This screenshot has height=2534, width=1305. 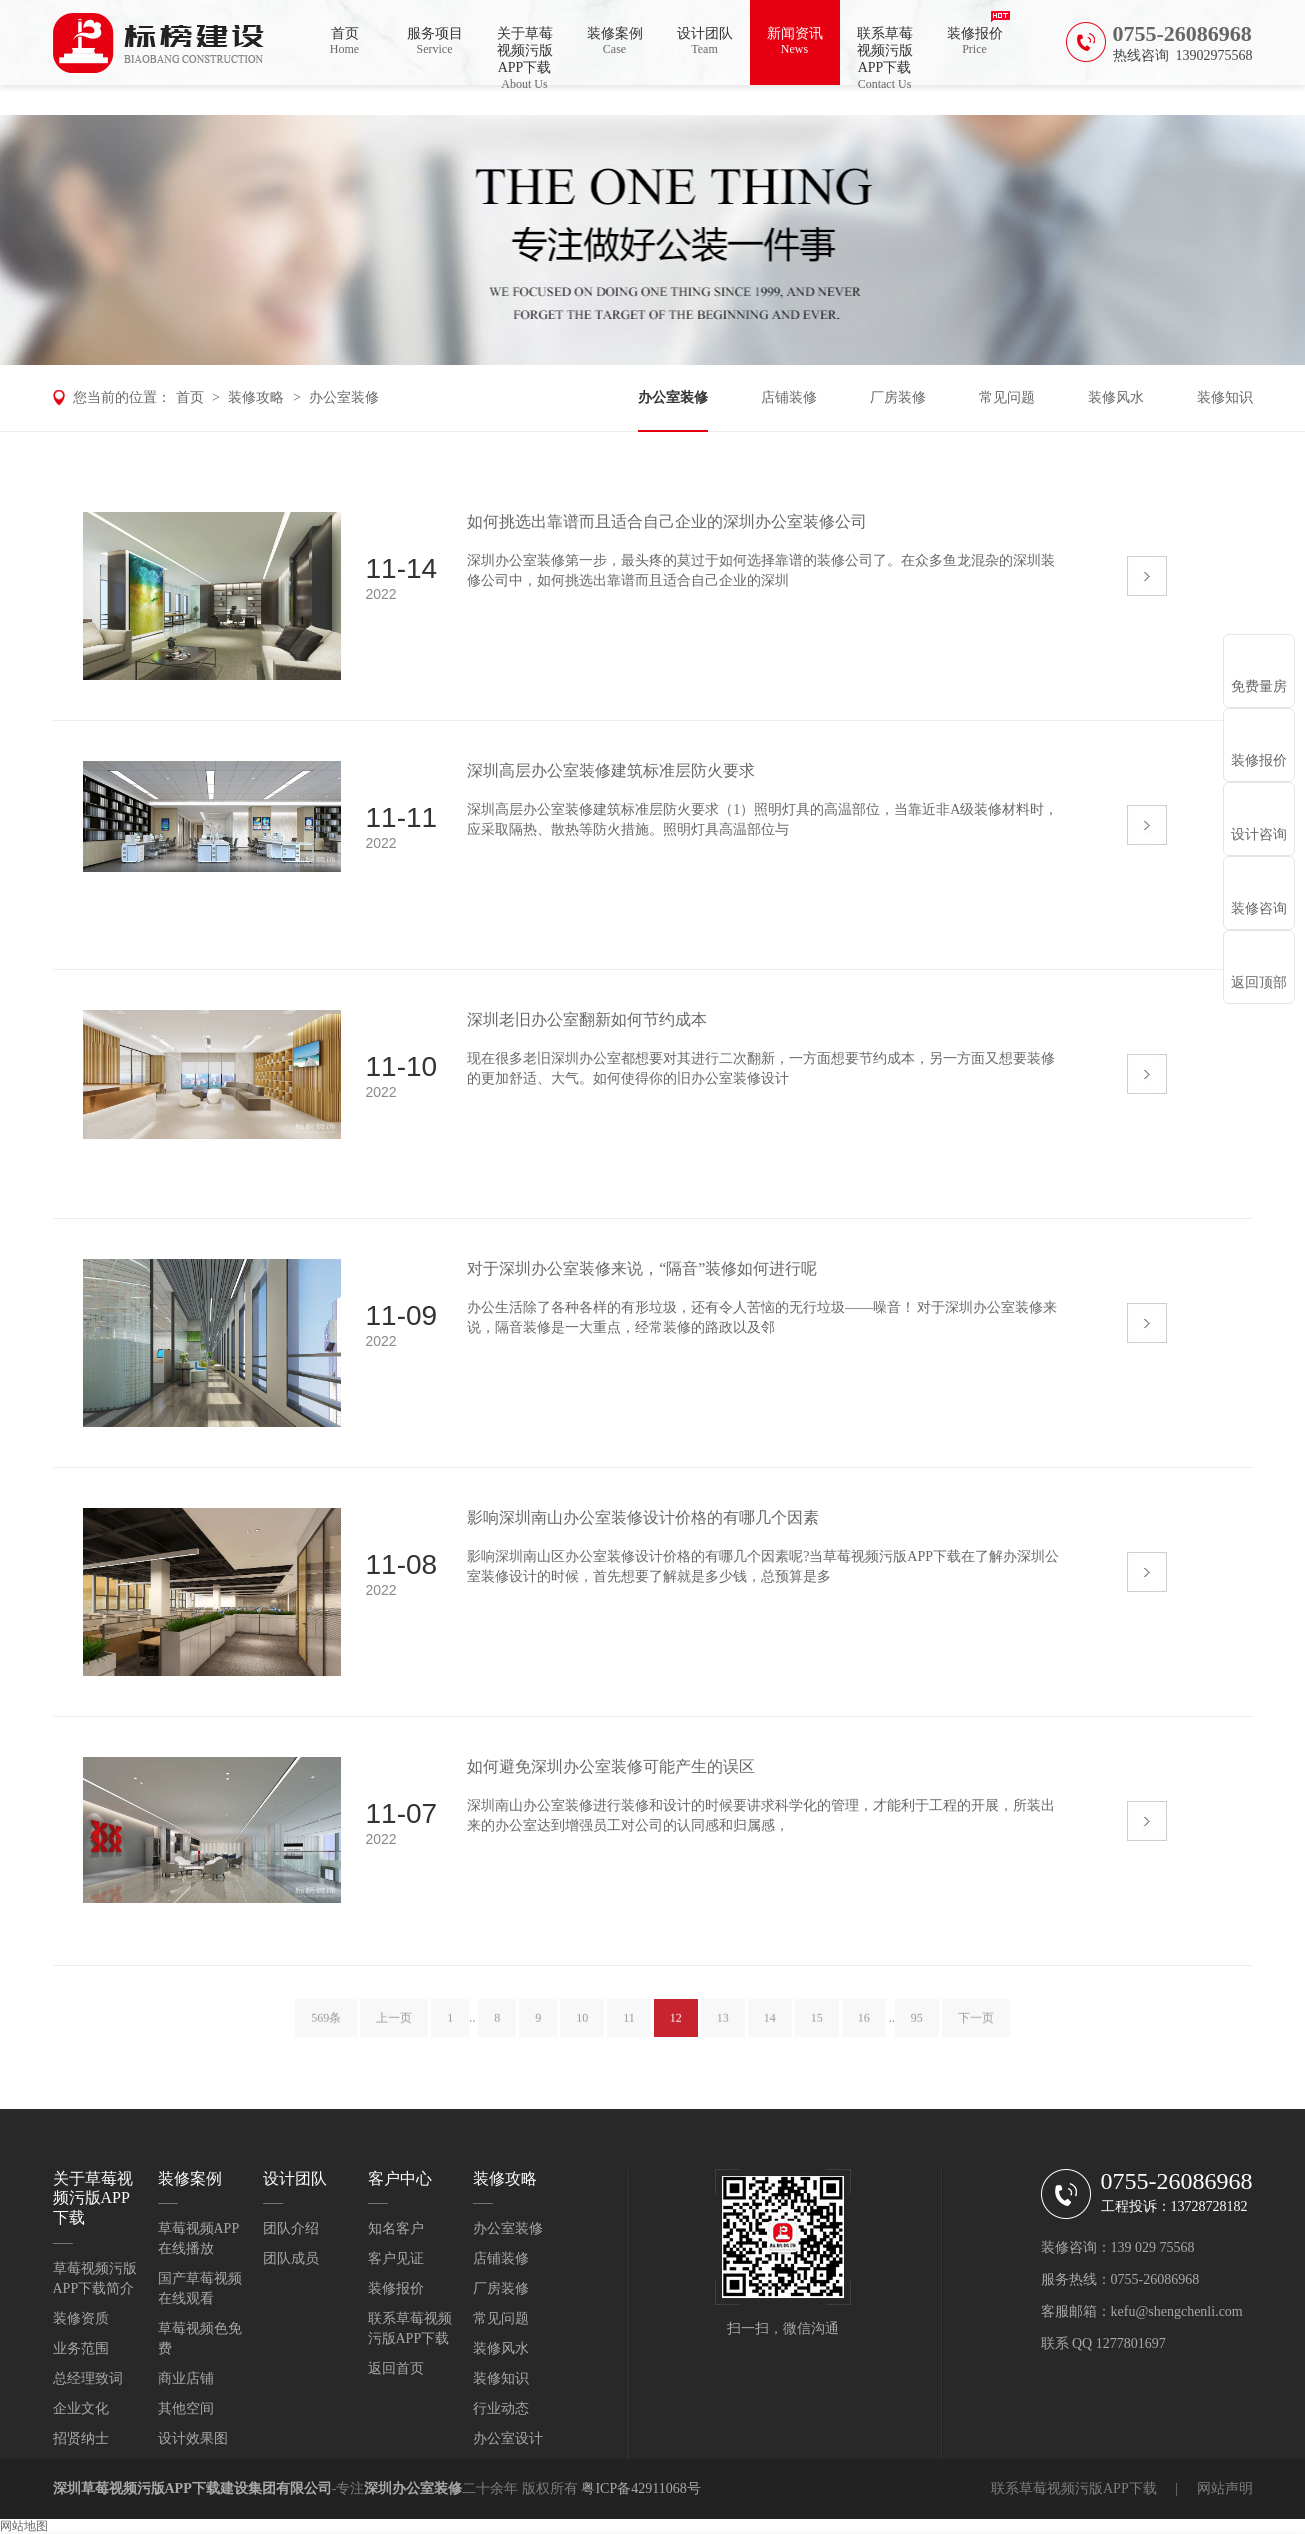 What do you see at coordinates (643, 1517) in the screenshot?
I see `影响深圳南山办公室装修设计价格的有哪几个因素` at bounding box center [643, 1517].